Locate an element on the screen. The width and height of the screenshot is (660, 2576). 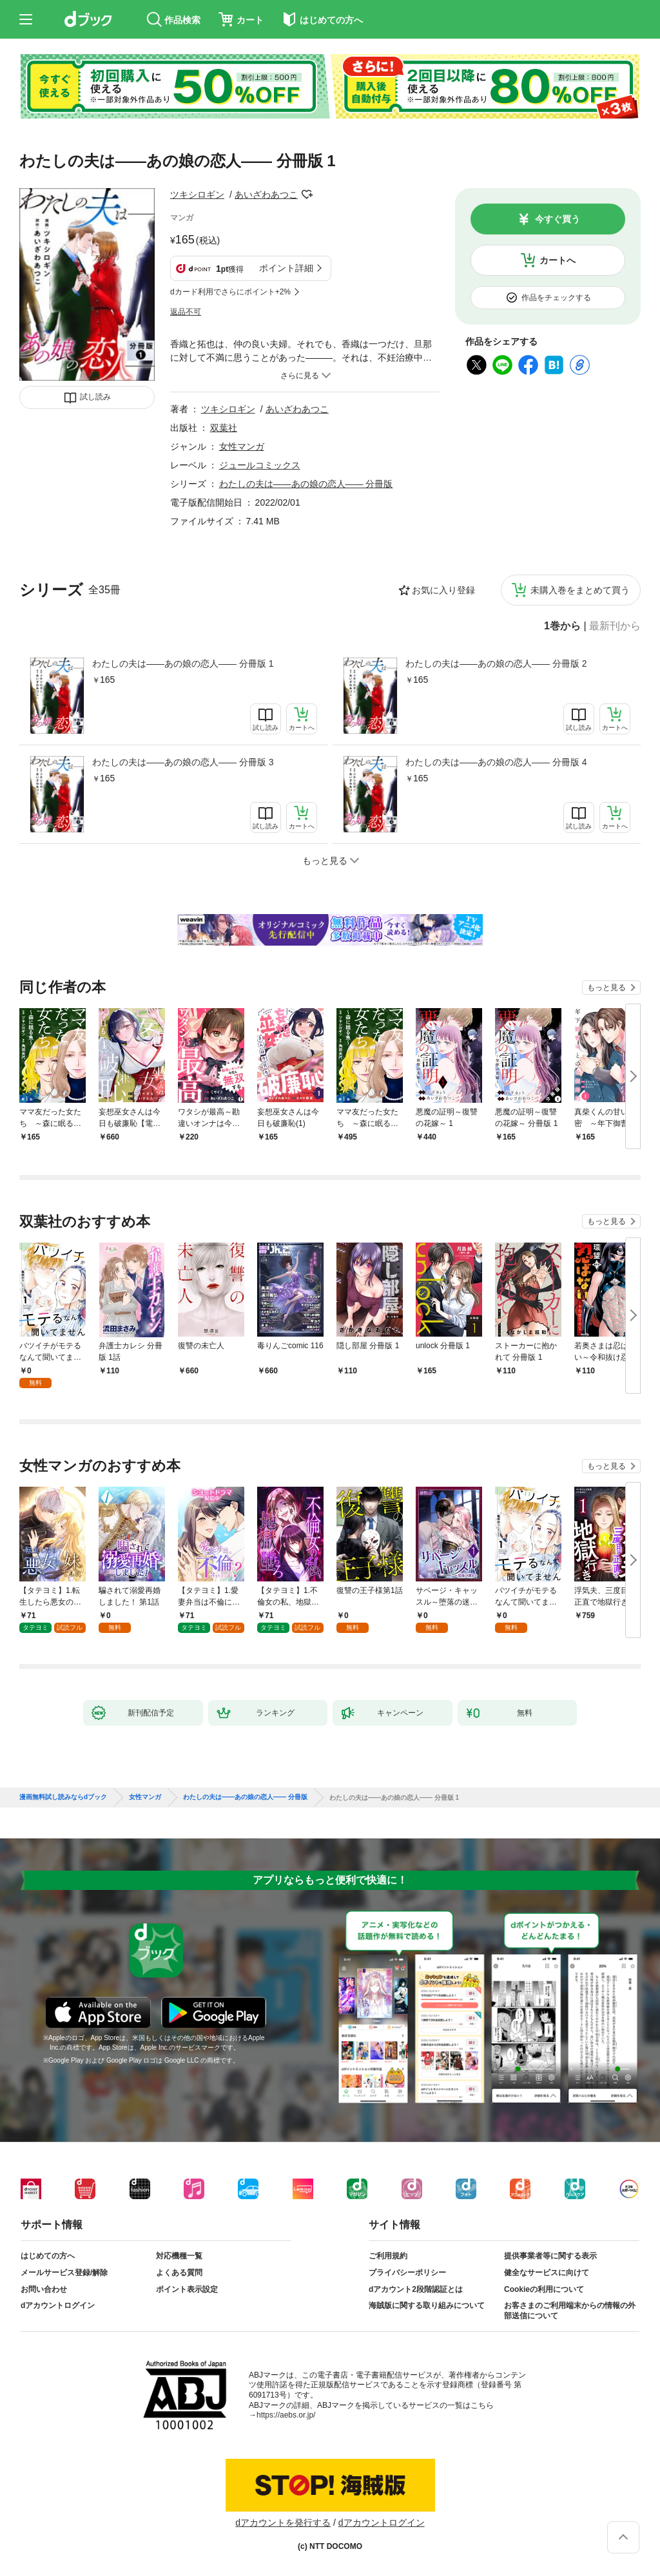
わたしの夫は――あの娘の恋人―― 分冊版 1 is located at coordinates (183, 663).